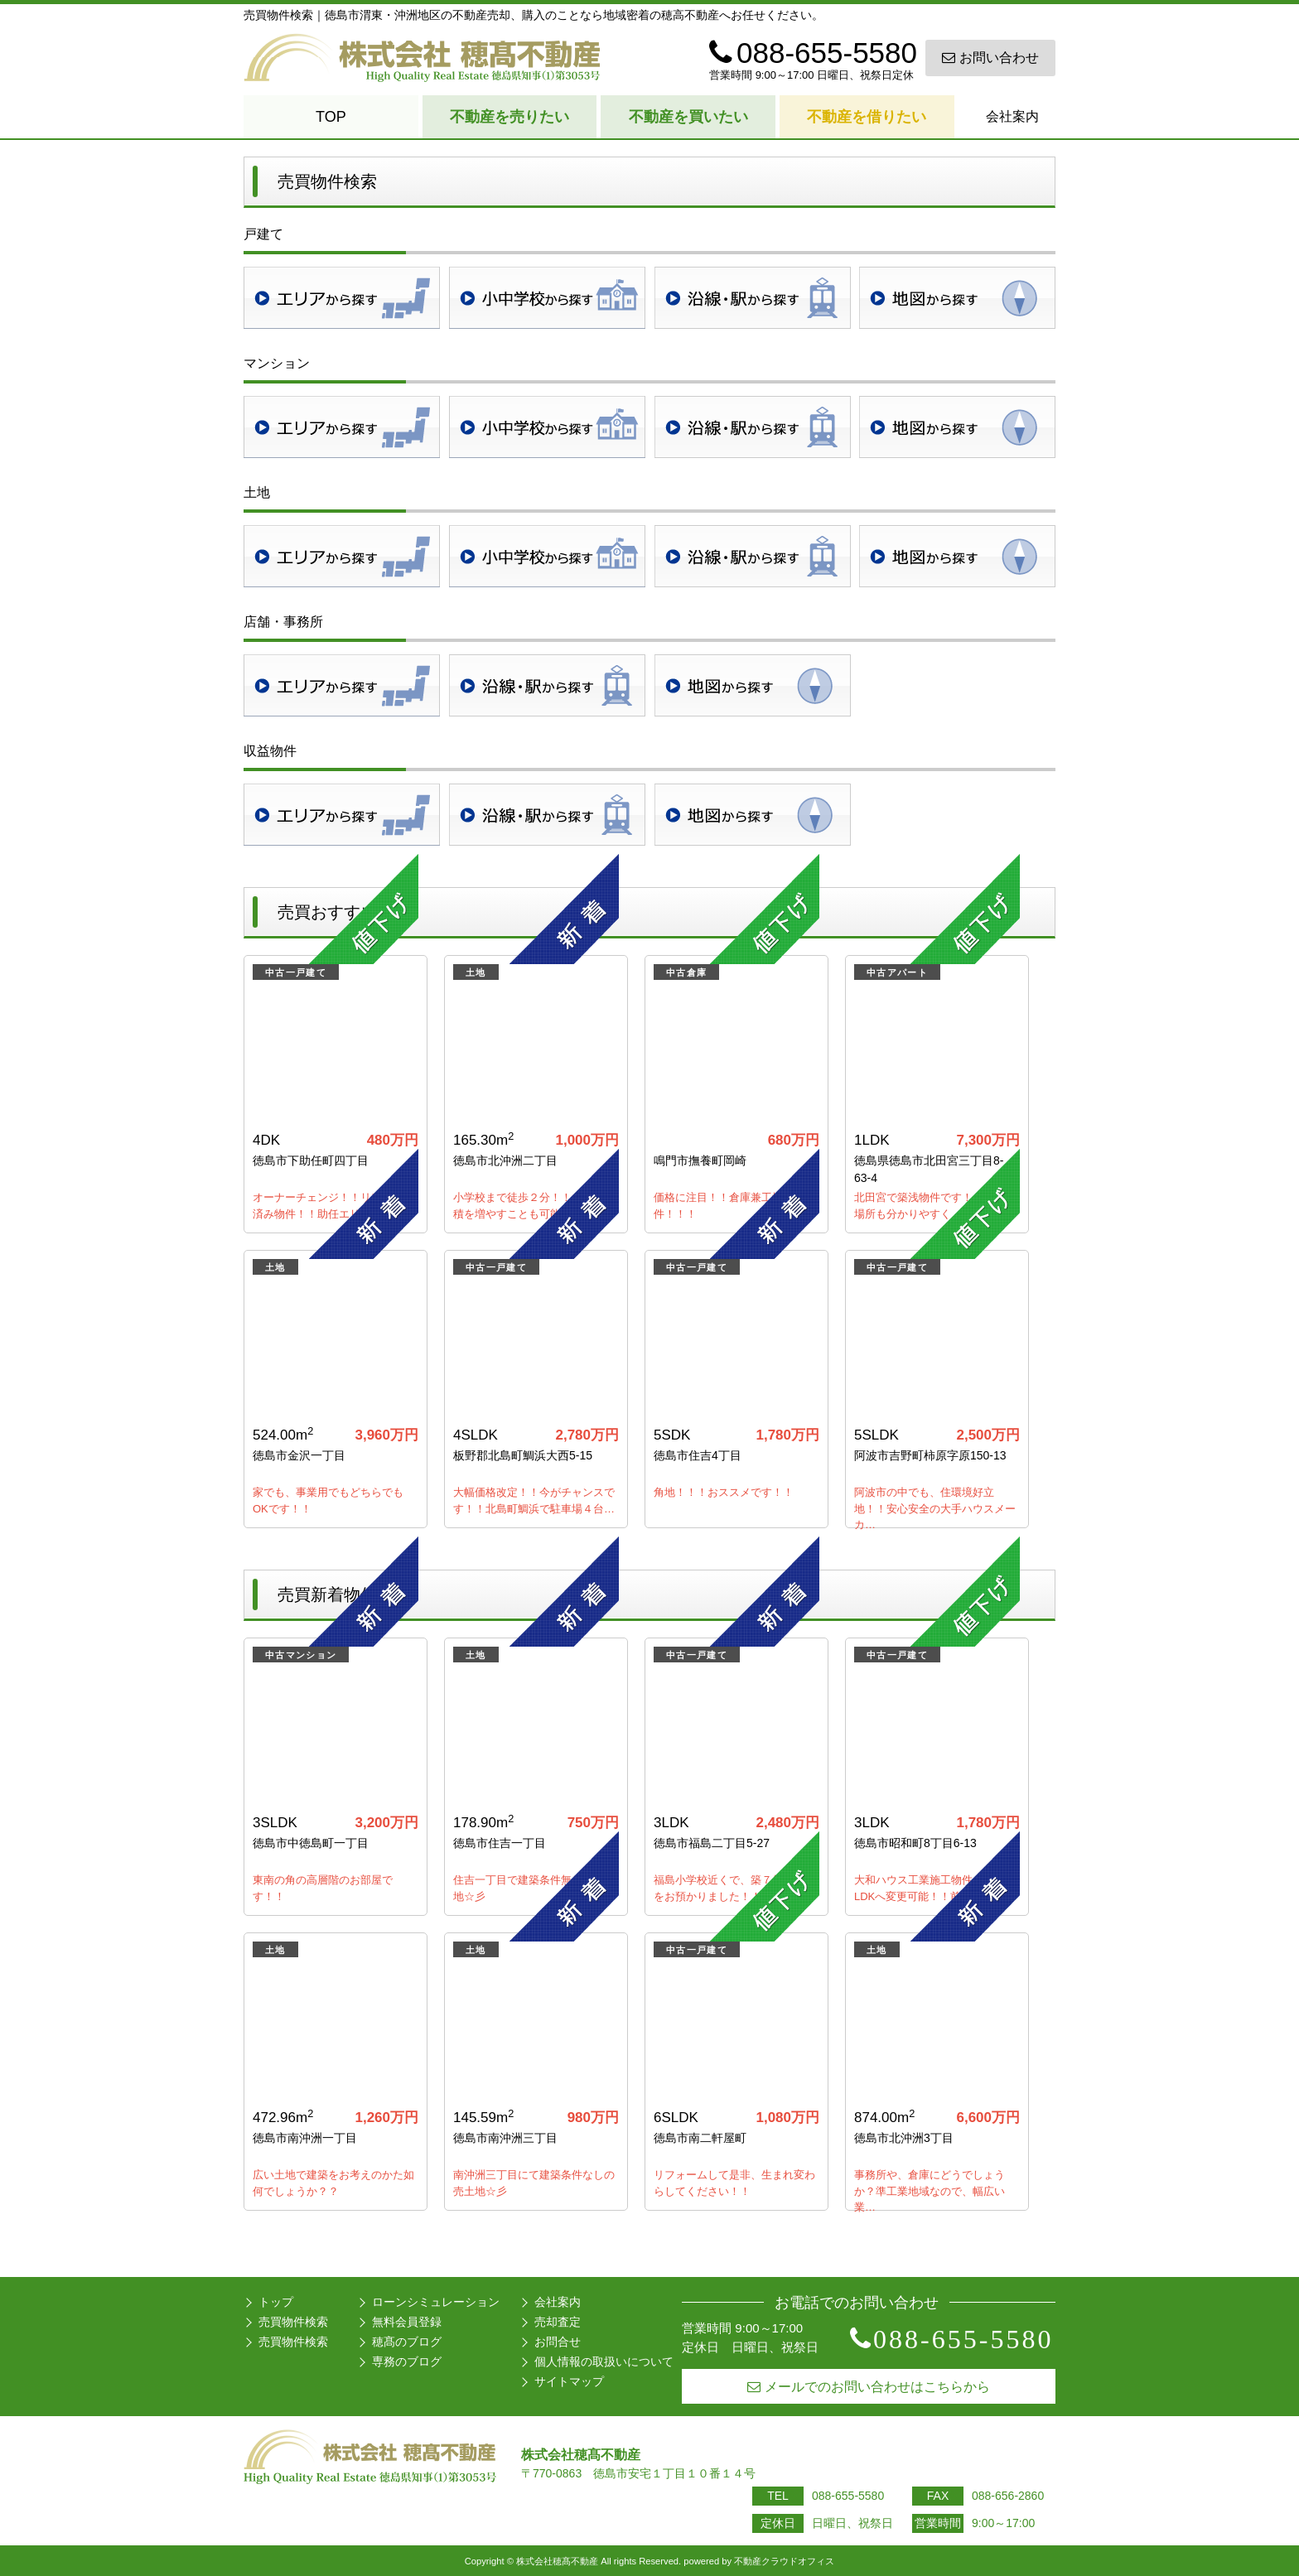 The width and height of the screenshot is (1299, 2576). I want to click on 専務のブログ, so click(407, 2361).